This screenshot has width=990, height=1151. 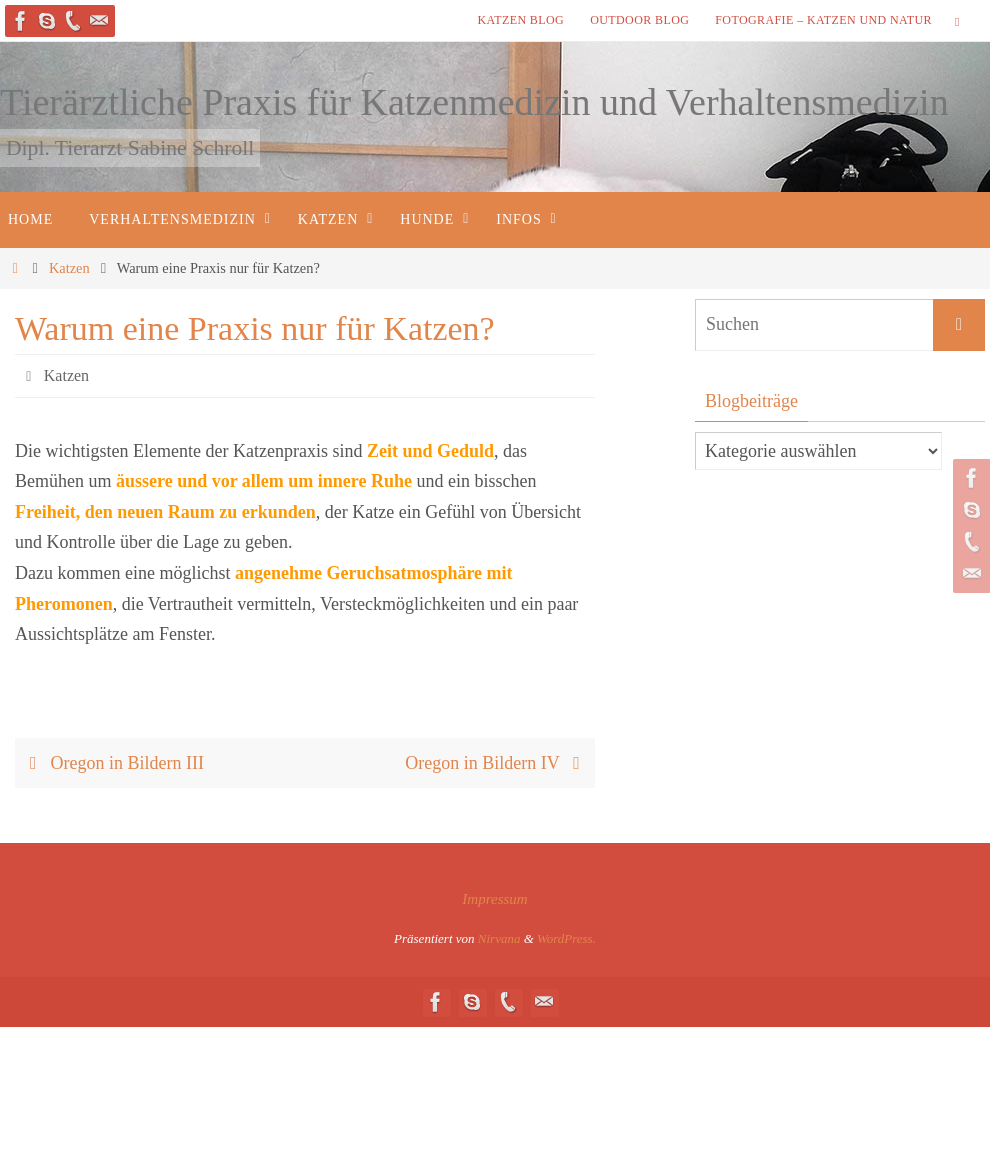 What do you see at coordinates (497, 763) in the screenshot?
I see `Oregon in Bildern IV` at bounding box center [497, 763].